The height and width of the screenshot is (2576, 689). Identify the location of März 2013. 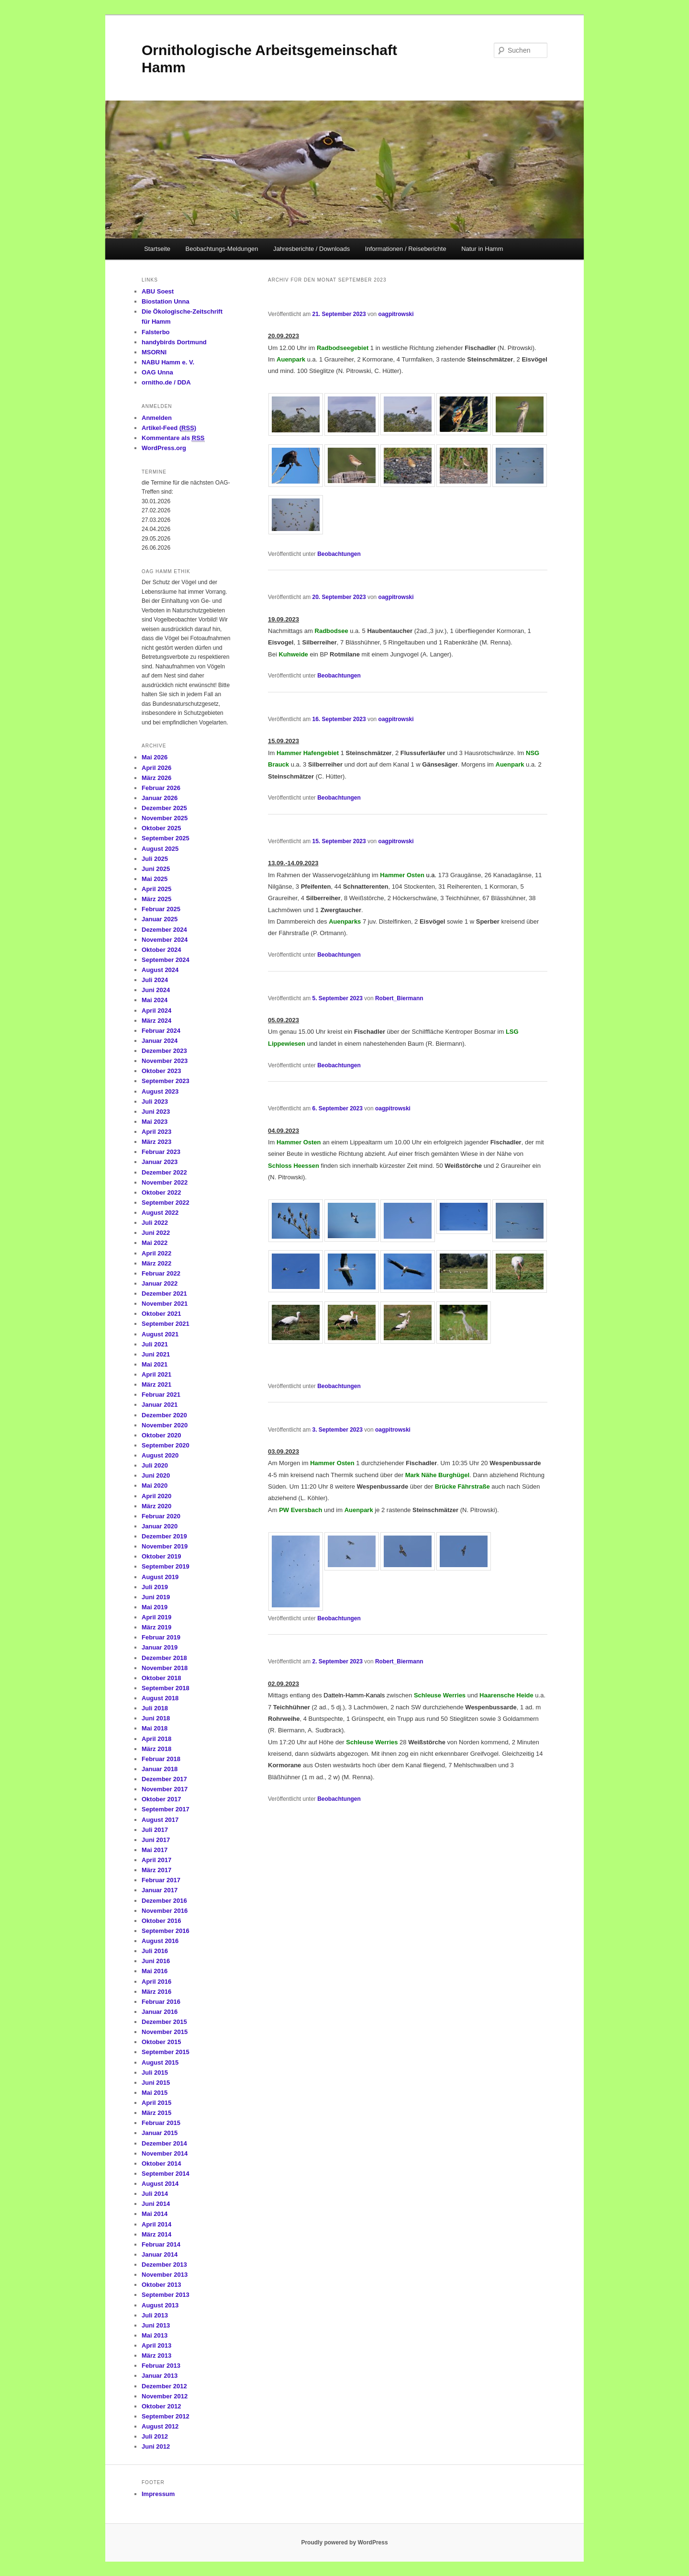
(156, 2355).